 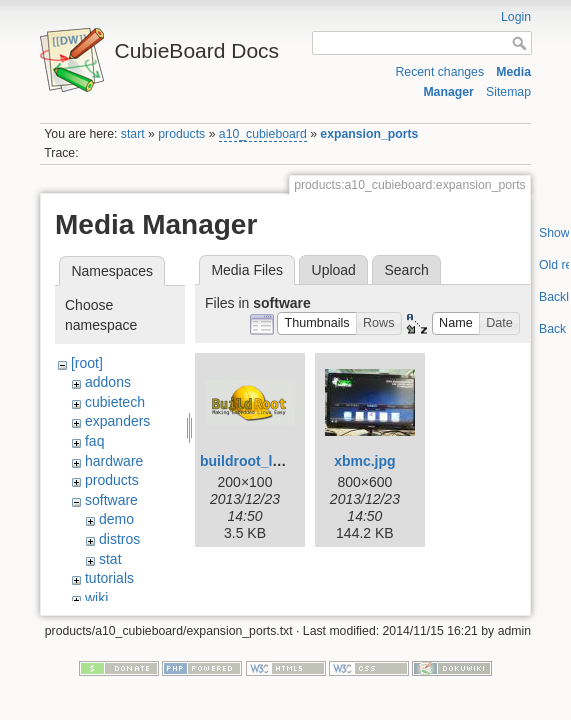 What do you see at coordinates (181, 134) in the screenshot?
I see `products` at bounding box center [181, 134].